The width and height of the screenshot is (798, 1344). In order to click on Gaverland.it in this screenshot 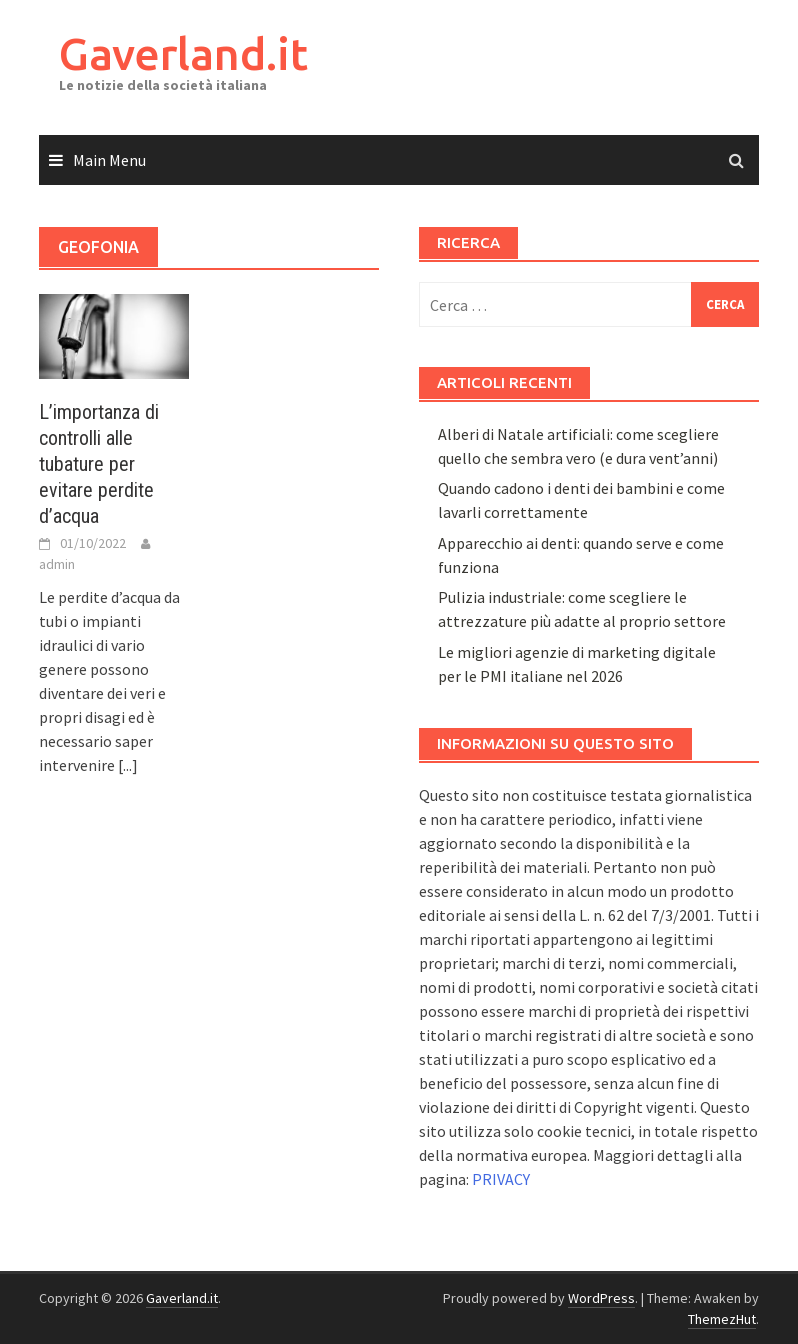, I will do `click(183, 53)`.